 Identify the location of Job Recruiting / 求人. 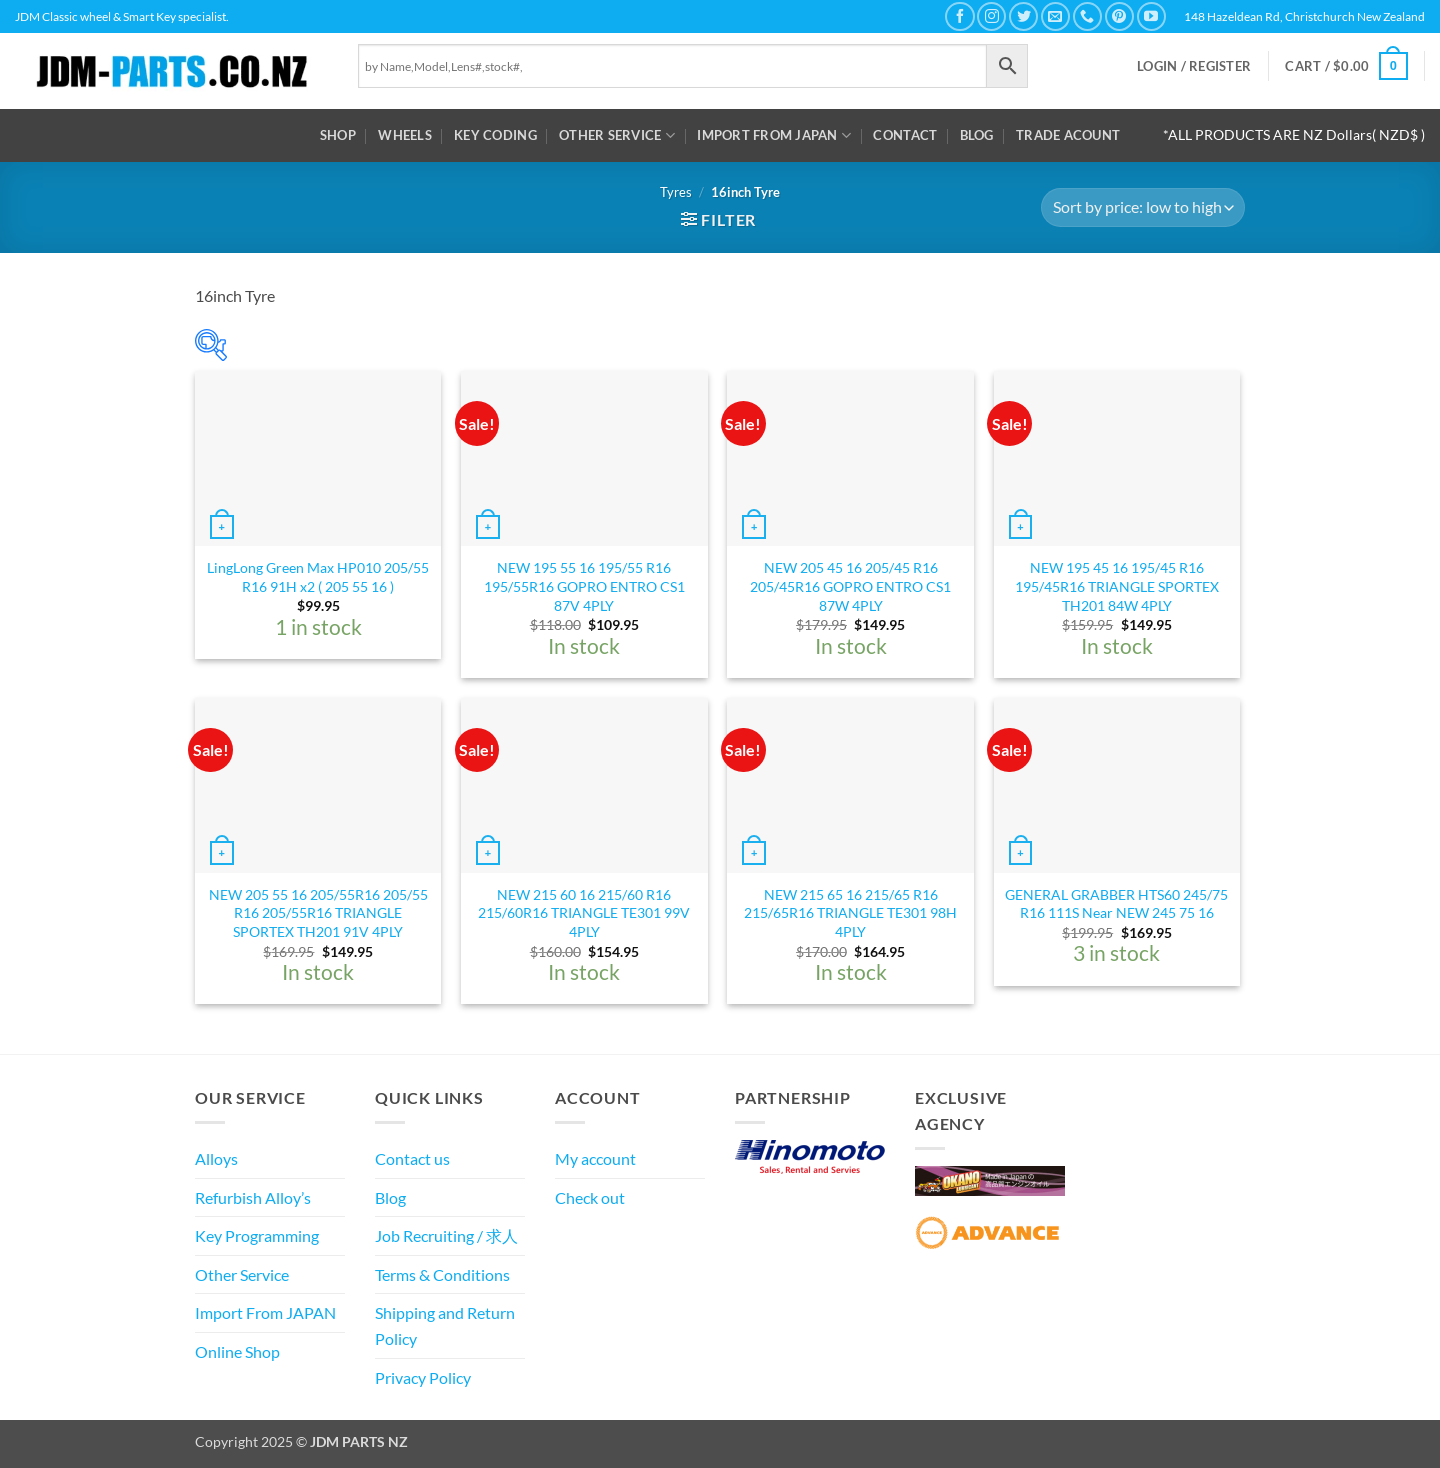
(446, 1235).